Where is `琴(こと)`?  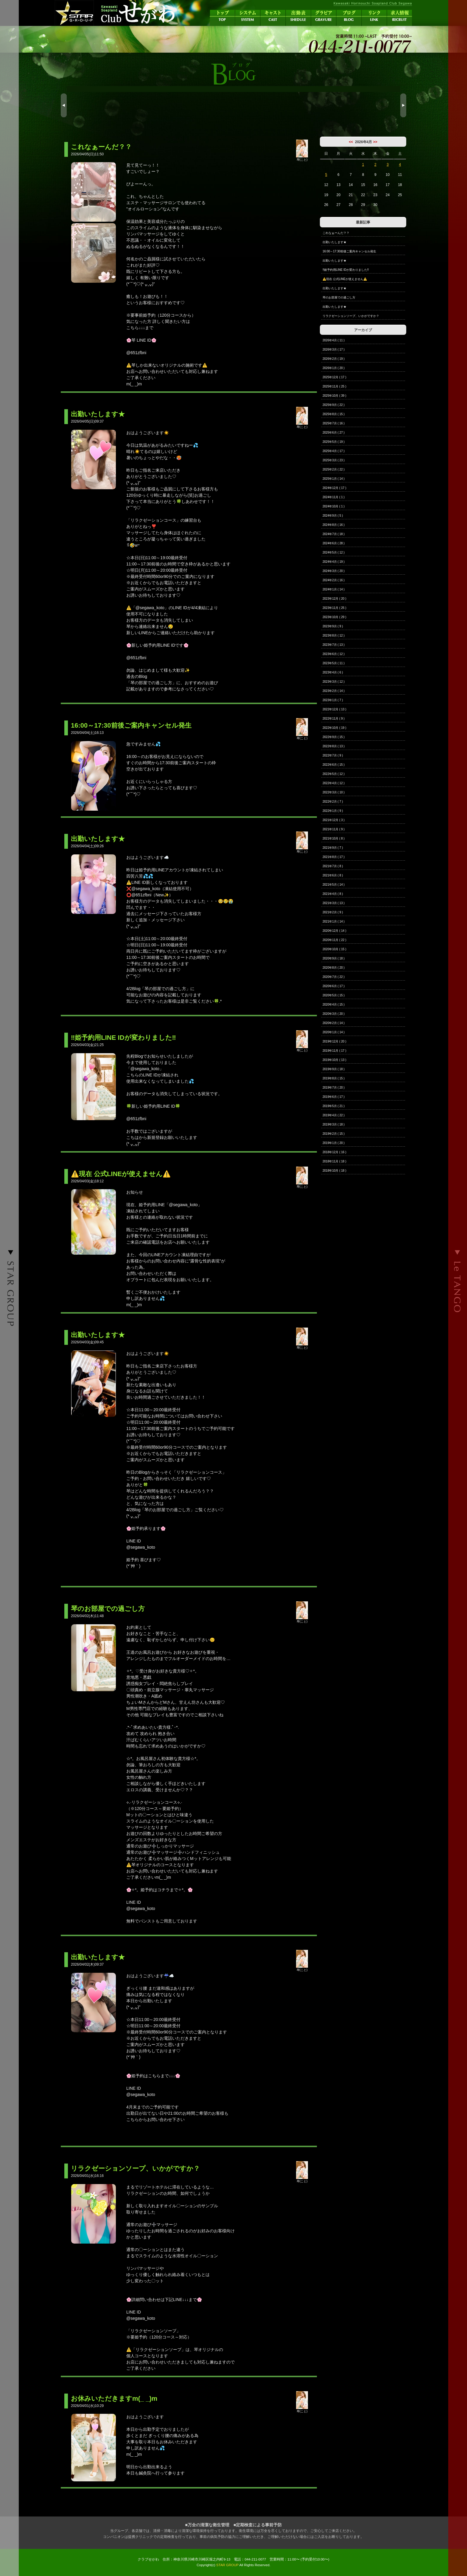 琴(こと) is located at coordinates (302, 158).